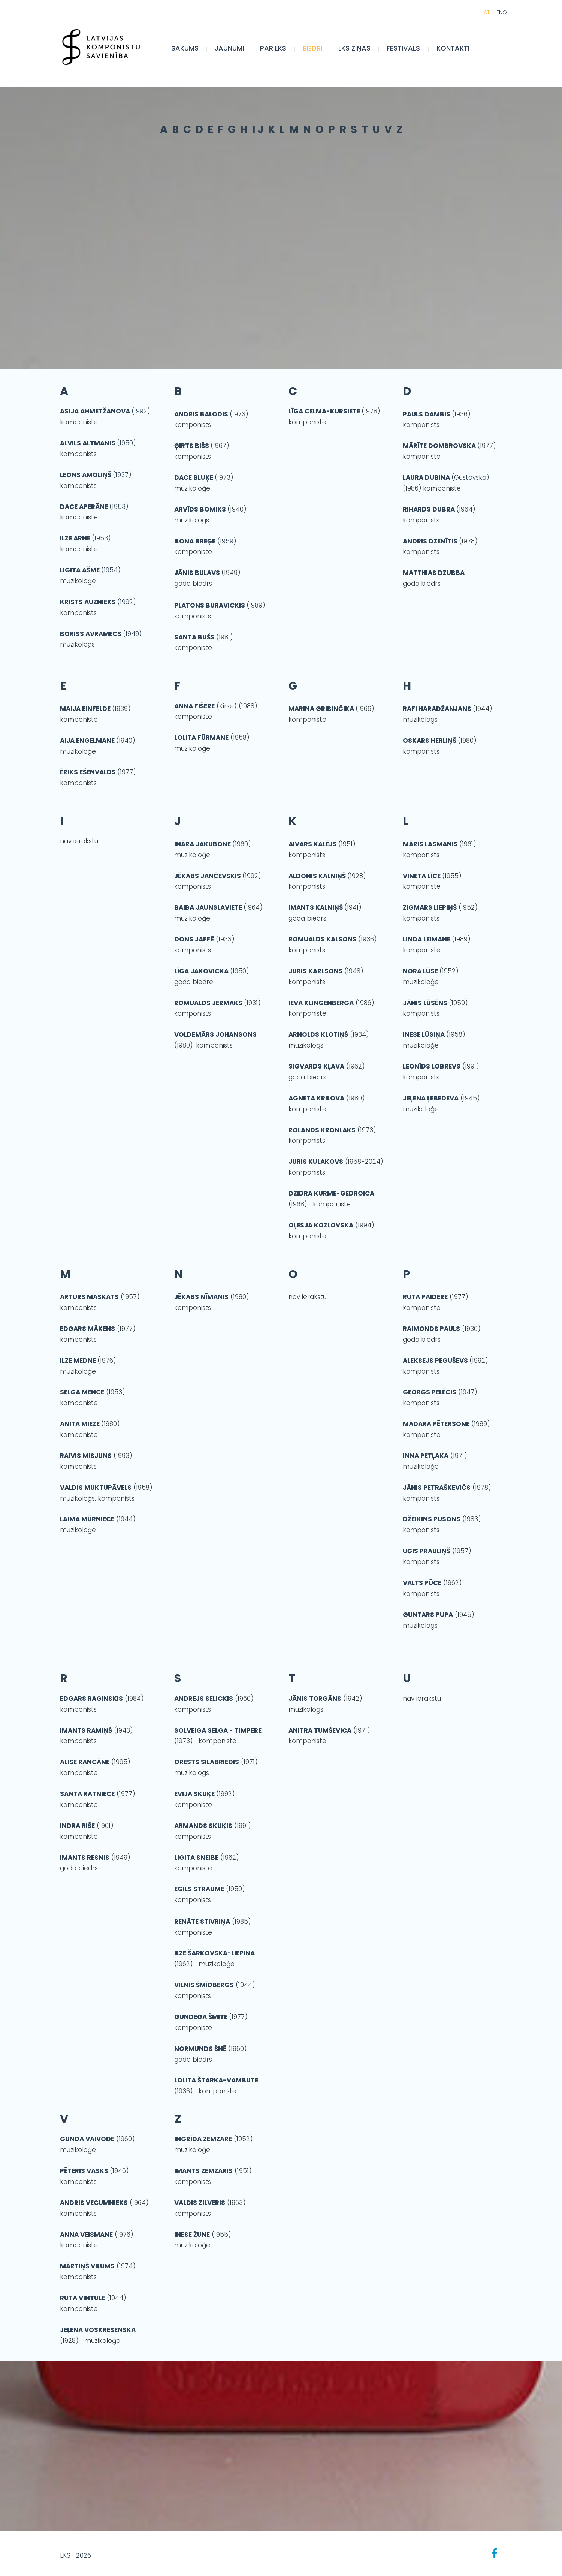 The image size is (562, 2576). I want to click on ANNA FIŠERE, so click(194, 706).